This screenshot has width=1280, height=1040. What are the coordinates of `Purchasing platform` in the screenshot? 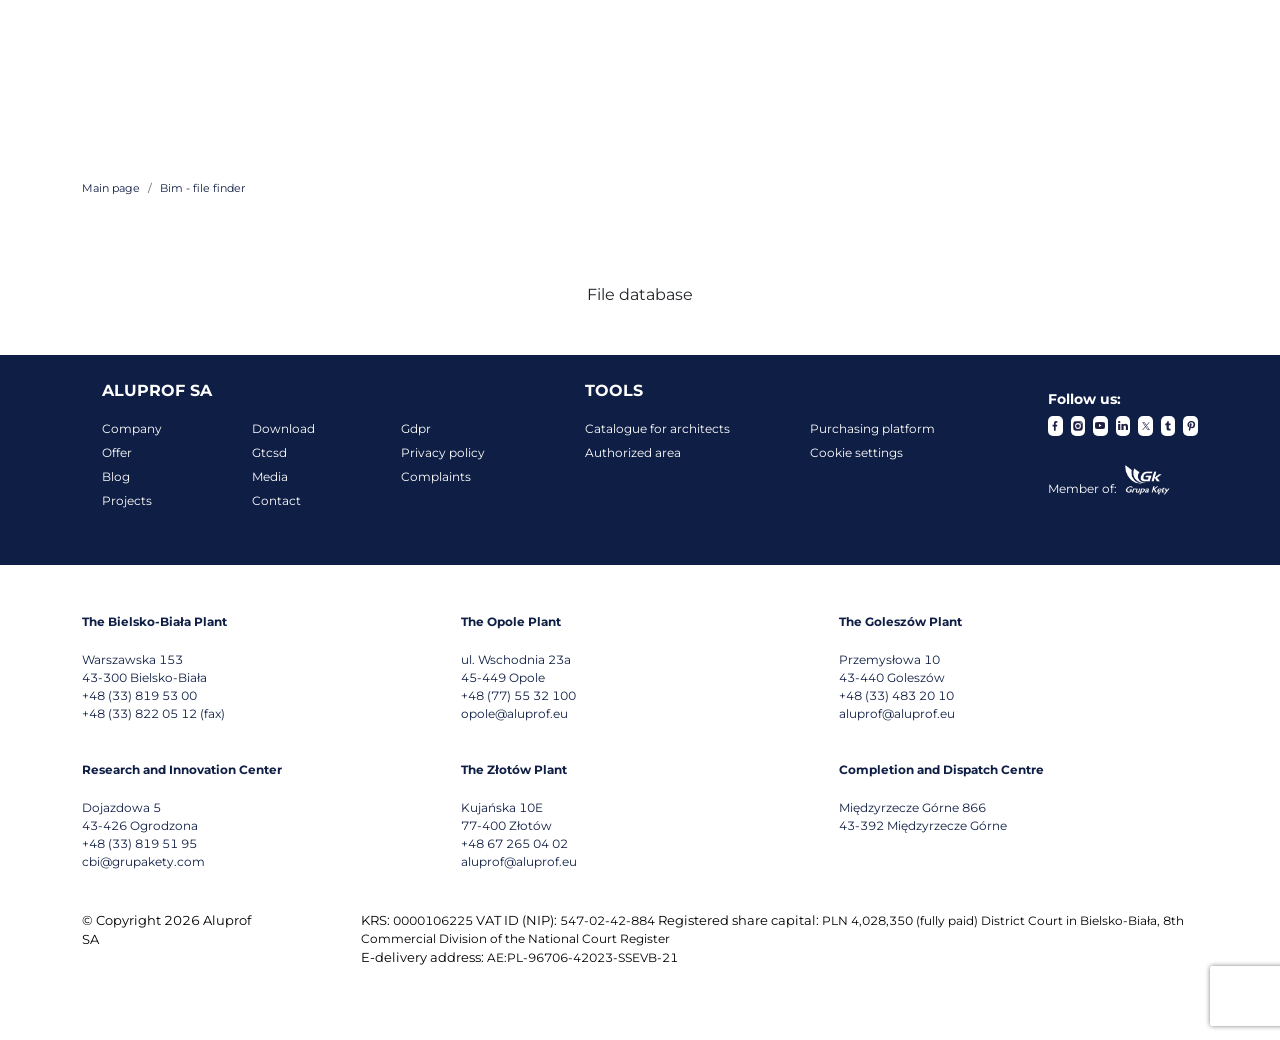 It's located at (872, 428).